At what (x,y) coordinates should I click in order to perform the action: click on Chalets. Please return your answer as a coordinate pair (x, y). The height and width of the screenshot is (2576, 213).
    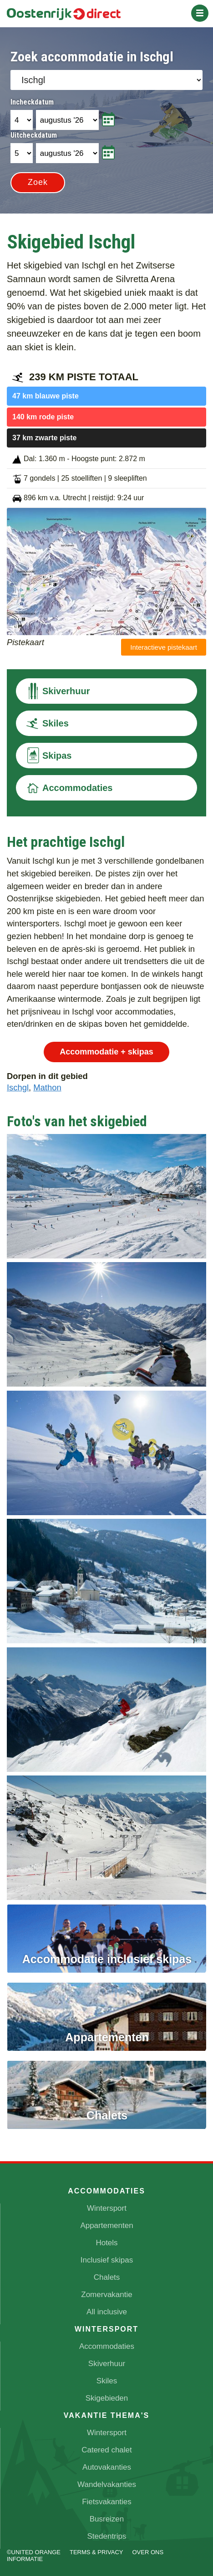
    Looking at the image, I should click on (107, 2277).